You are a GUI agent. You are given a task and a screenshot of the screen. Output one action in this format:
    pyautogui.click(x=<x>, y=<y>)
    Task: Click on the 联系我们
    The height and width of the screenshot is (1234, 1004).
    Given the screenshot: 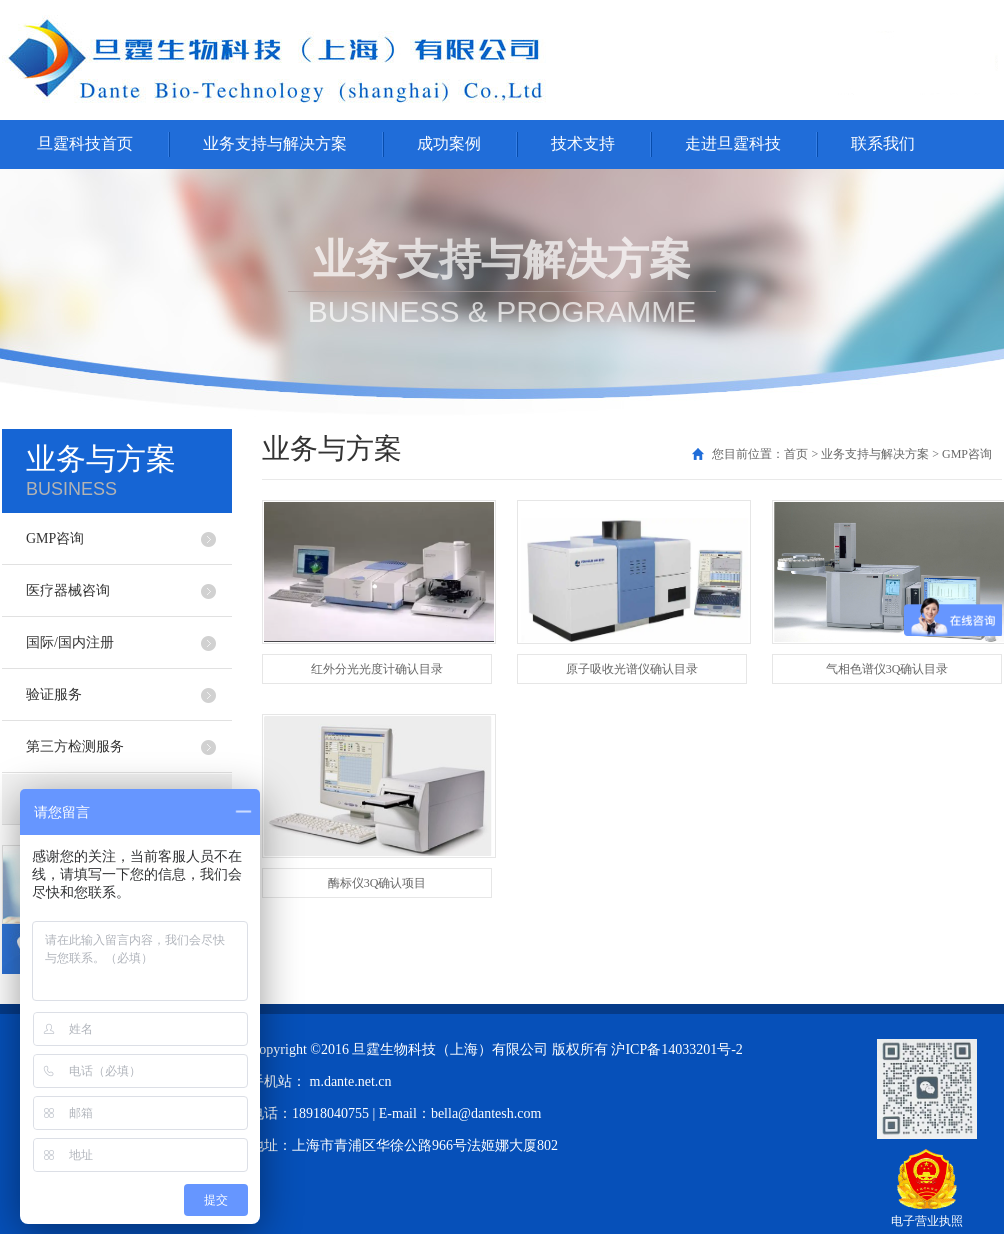 What is the action you would take?
    pyautogui.click(x=883, y=143)
    